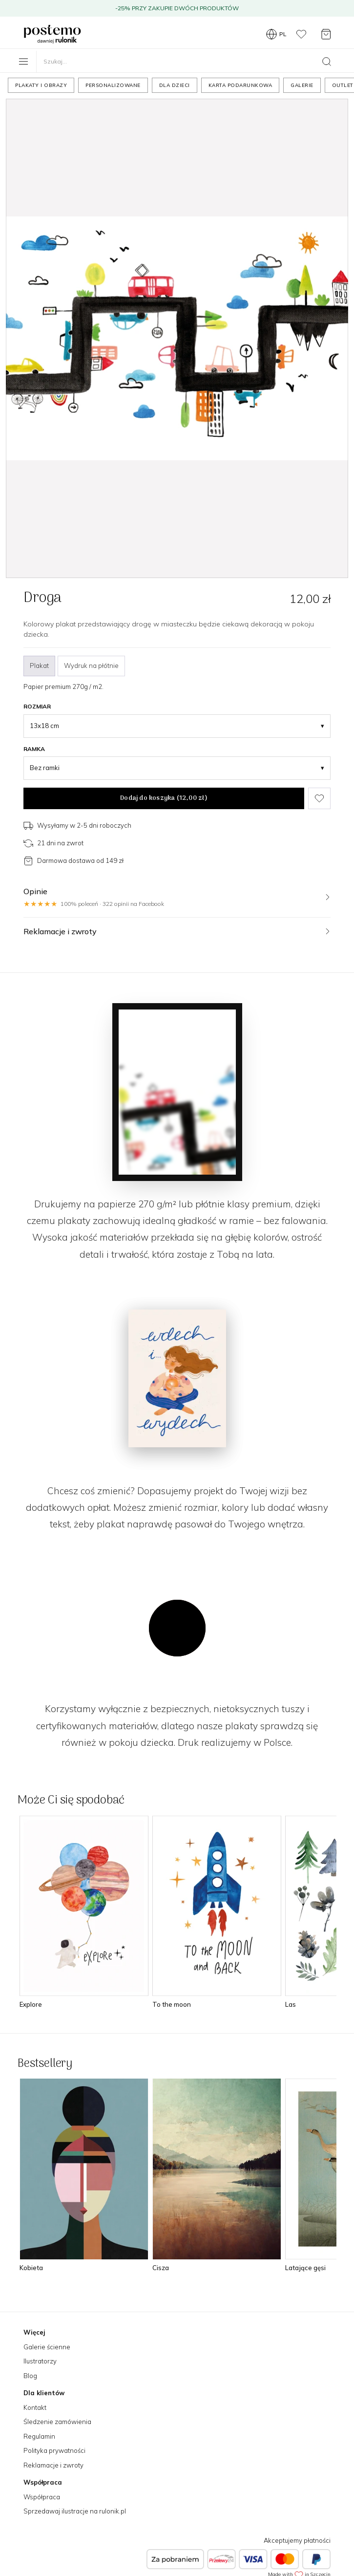 The height and width of the screenshot is (2576, 354). What do you see at coordinates (74, 2511) in the screenshot?
I see `Sprzedawaj ilustracje na rulonik.pl` at bounding box center [74, 2511].